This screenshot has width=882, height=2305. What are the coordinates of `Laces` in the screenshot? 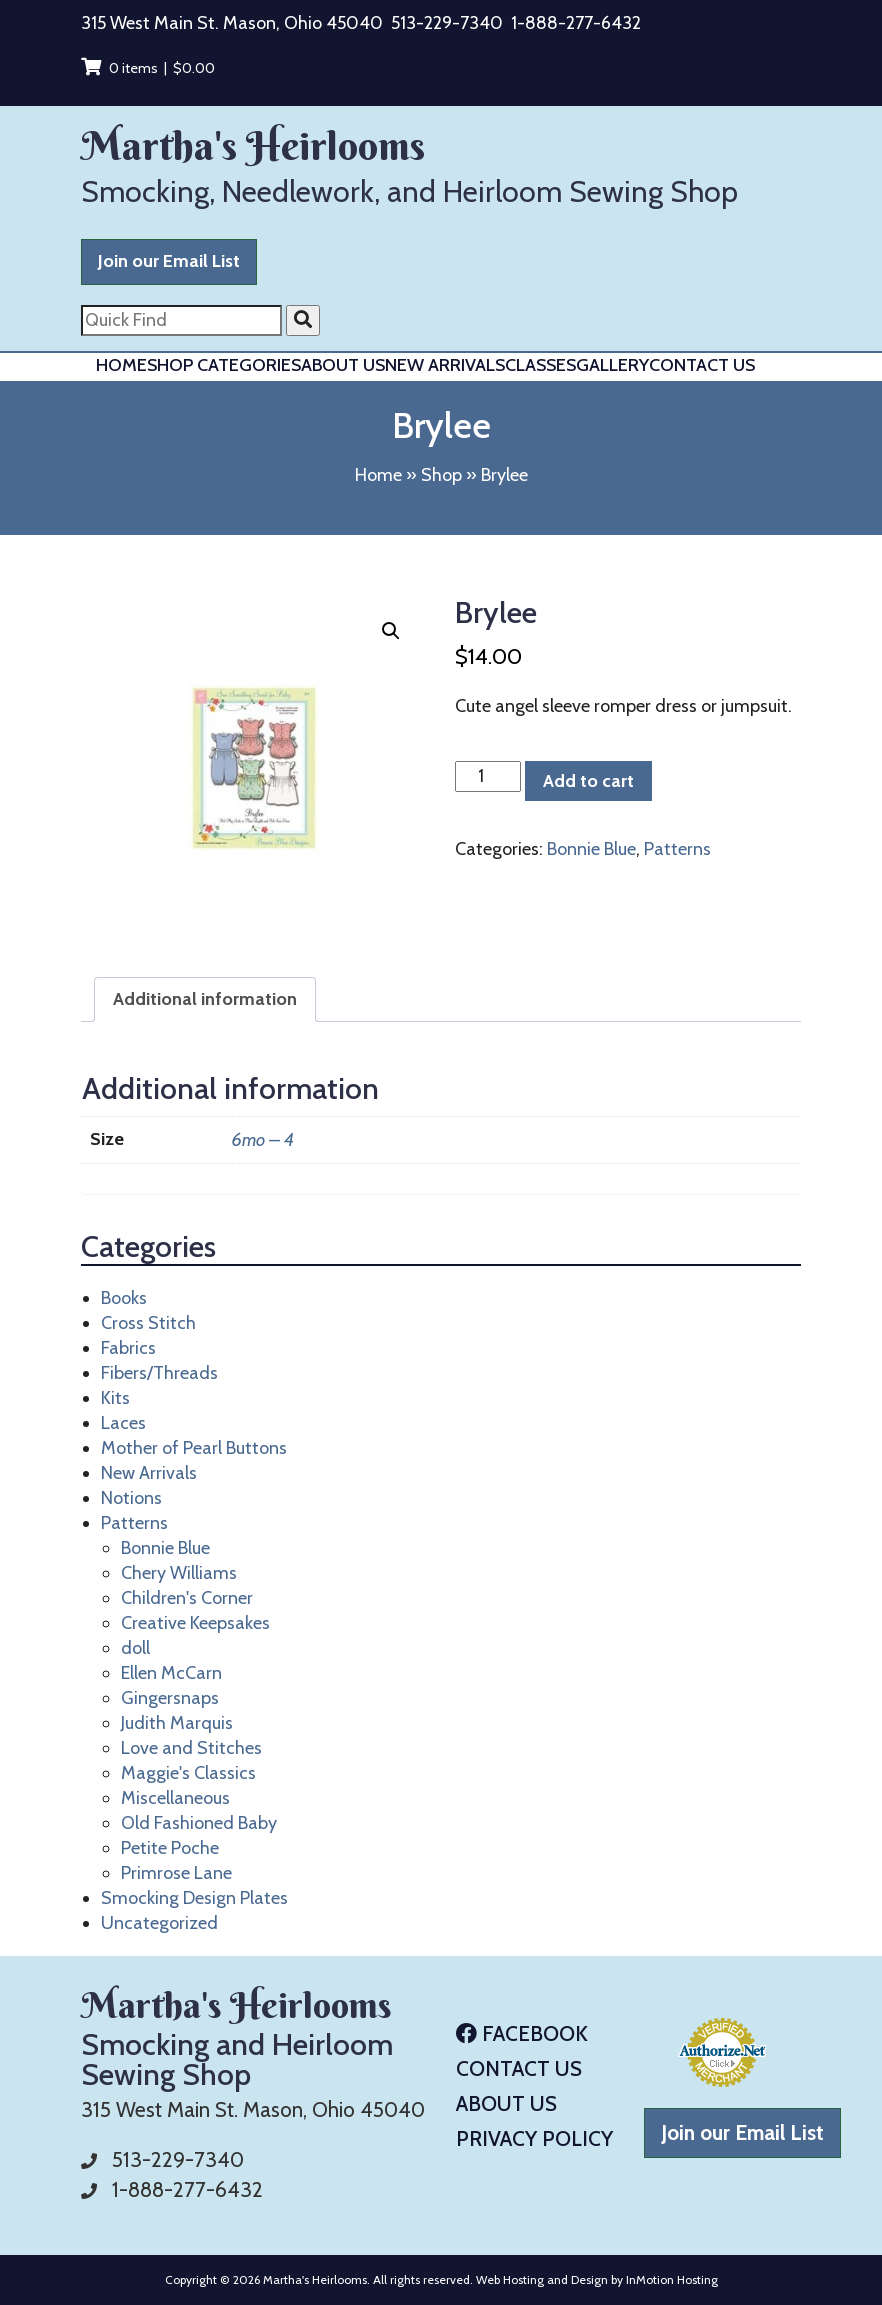 It's located at (123, 1423).